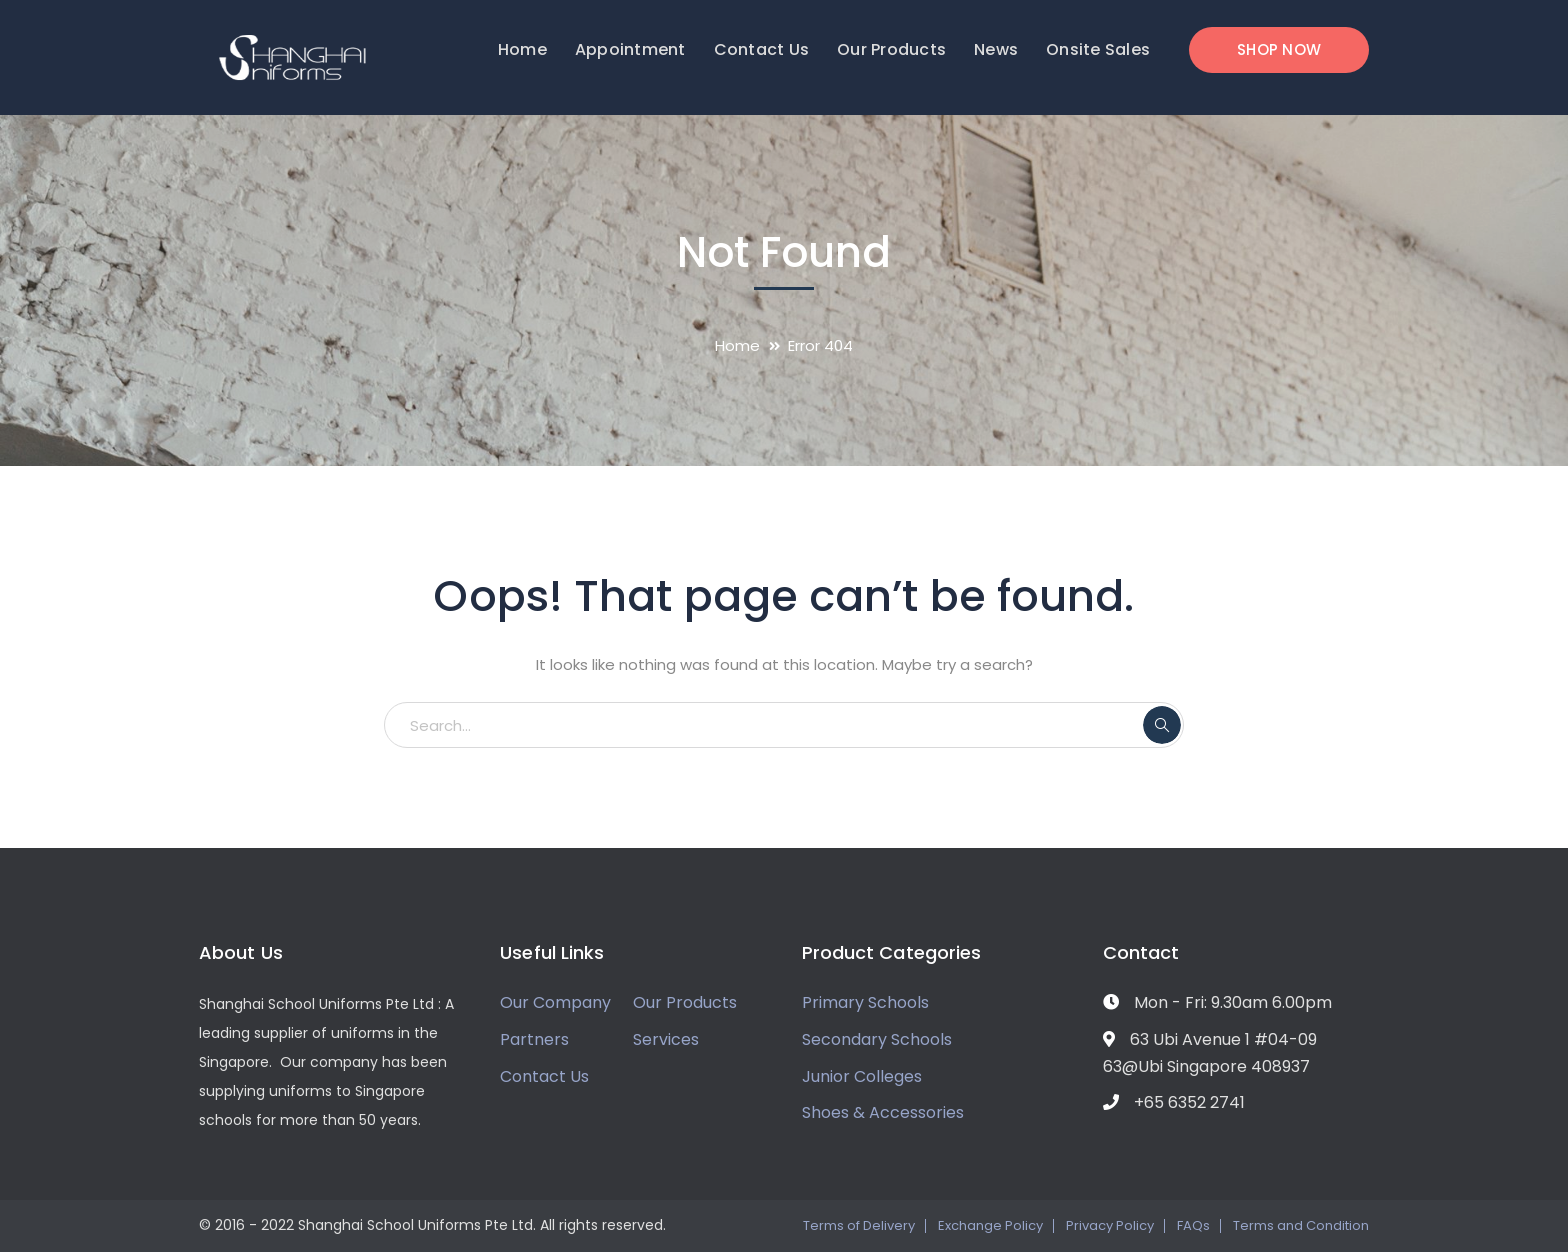  I want to click on Exchange Policy, so click(990, 1225).